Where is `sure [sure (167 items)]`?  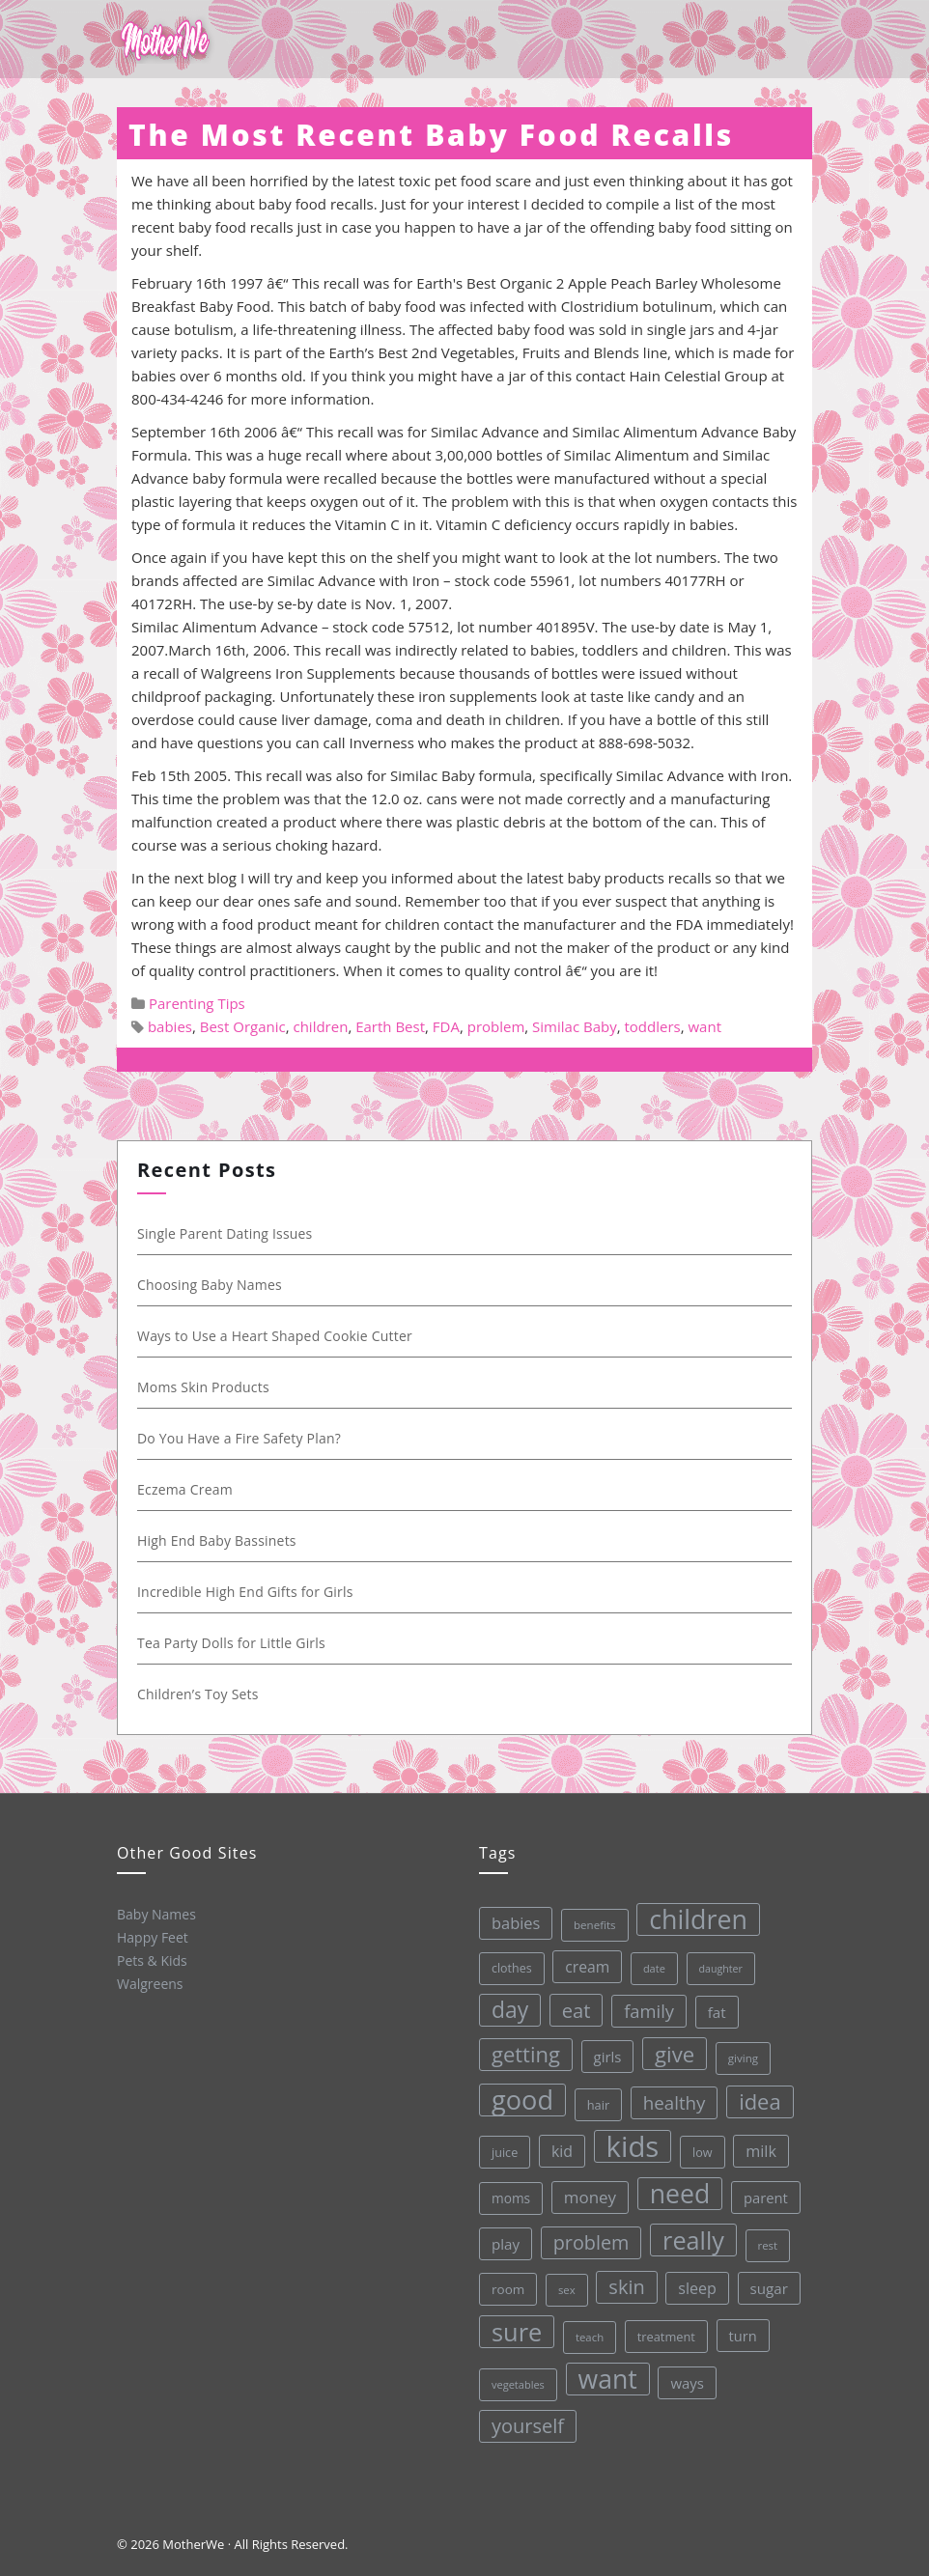
sure [sure (167 items)] is located at coordinates (514, 2330).